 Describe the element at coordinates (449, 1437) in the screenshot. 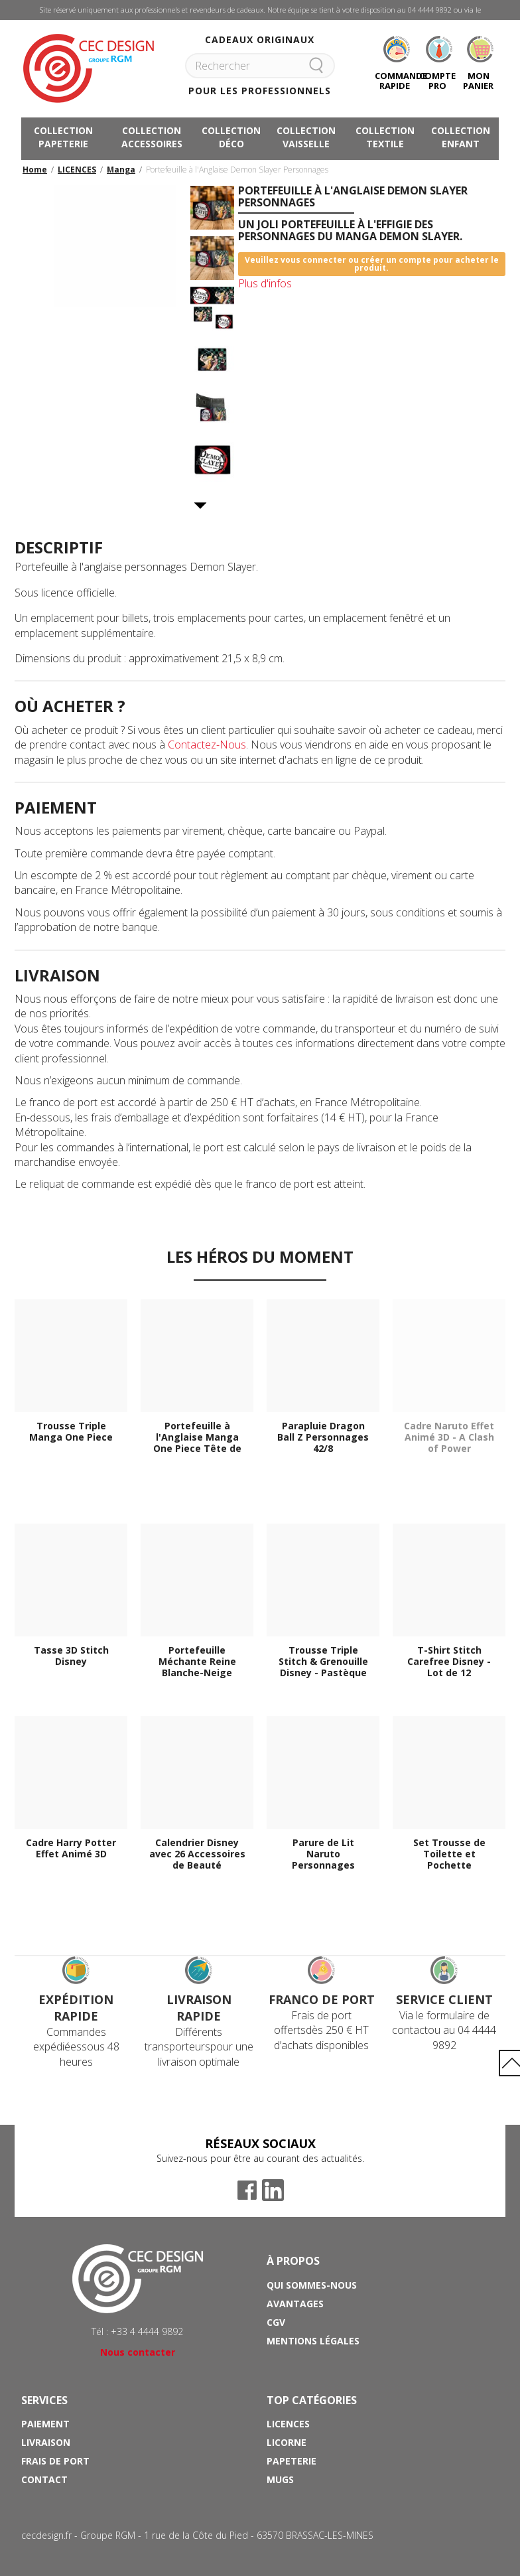

I see `Cadre Naruto Effet Animé 3D - A Clash of Power` at that location.